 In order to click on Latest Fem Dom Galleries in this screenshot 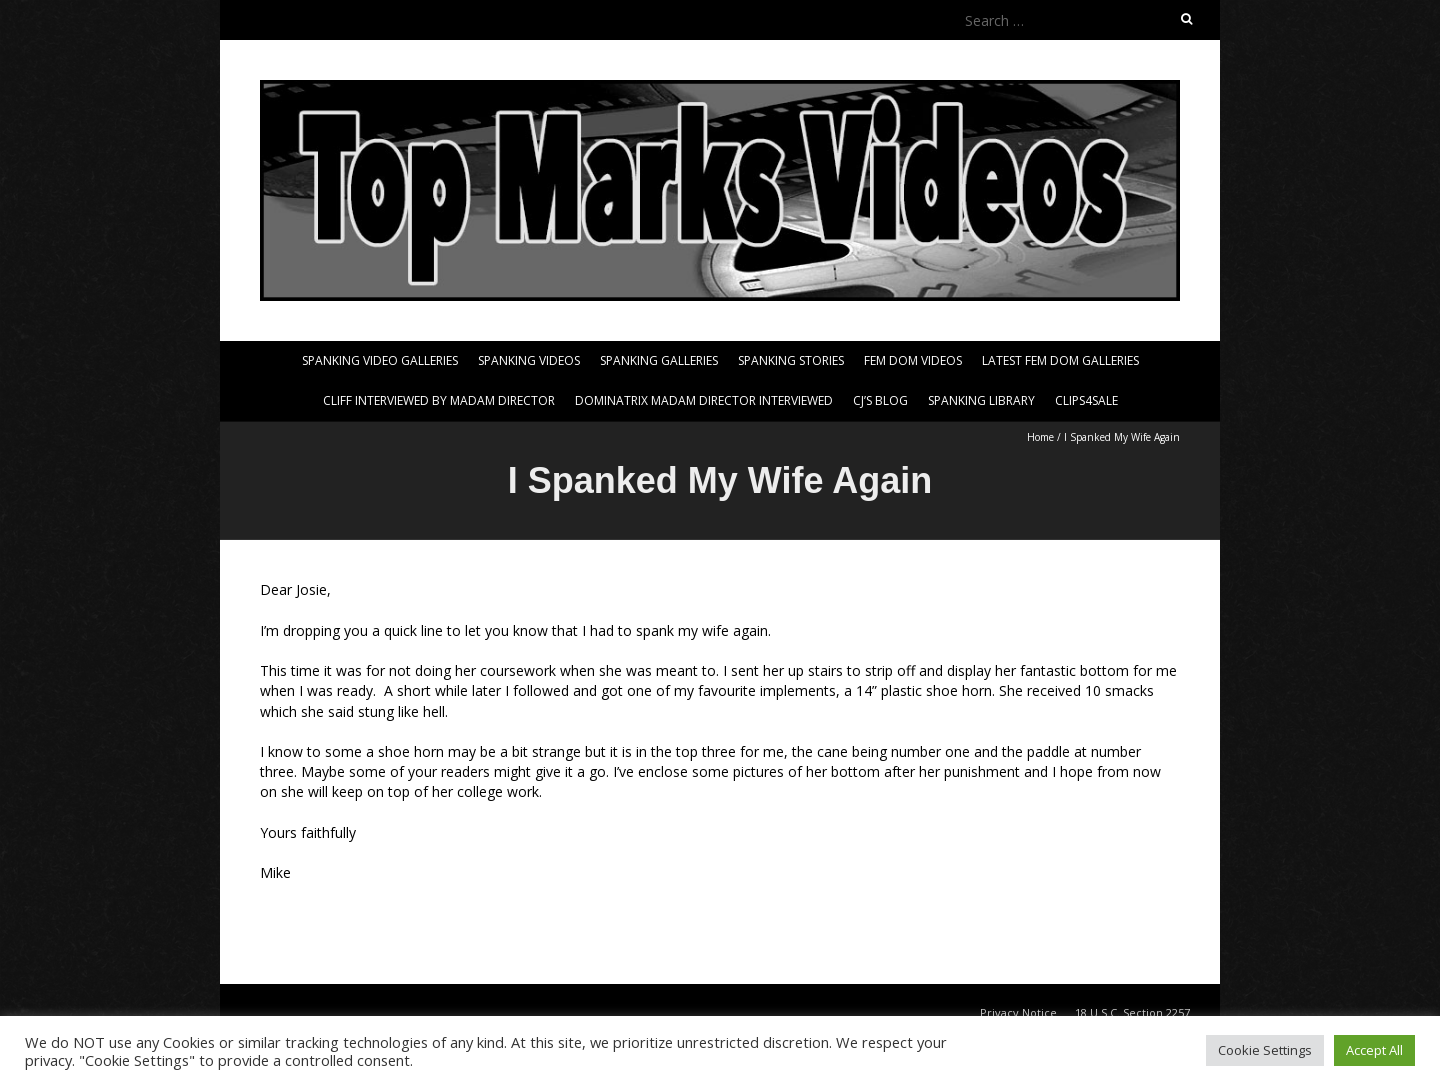, I will do `click(1060, 360)`.